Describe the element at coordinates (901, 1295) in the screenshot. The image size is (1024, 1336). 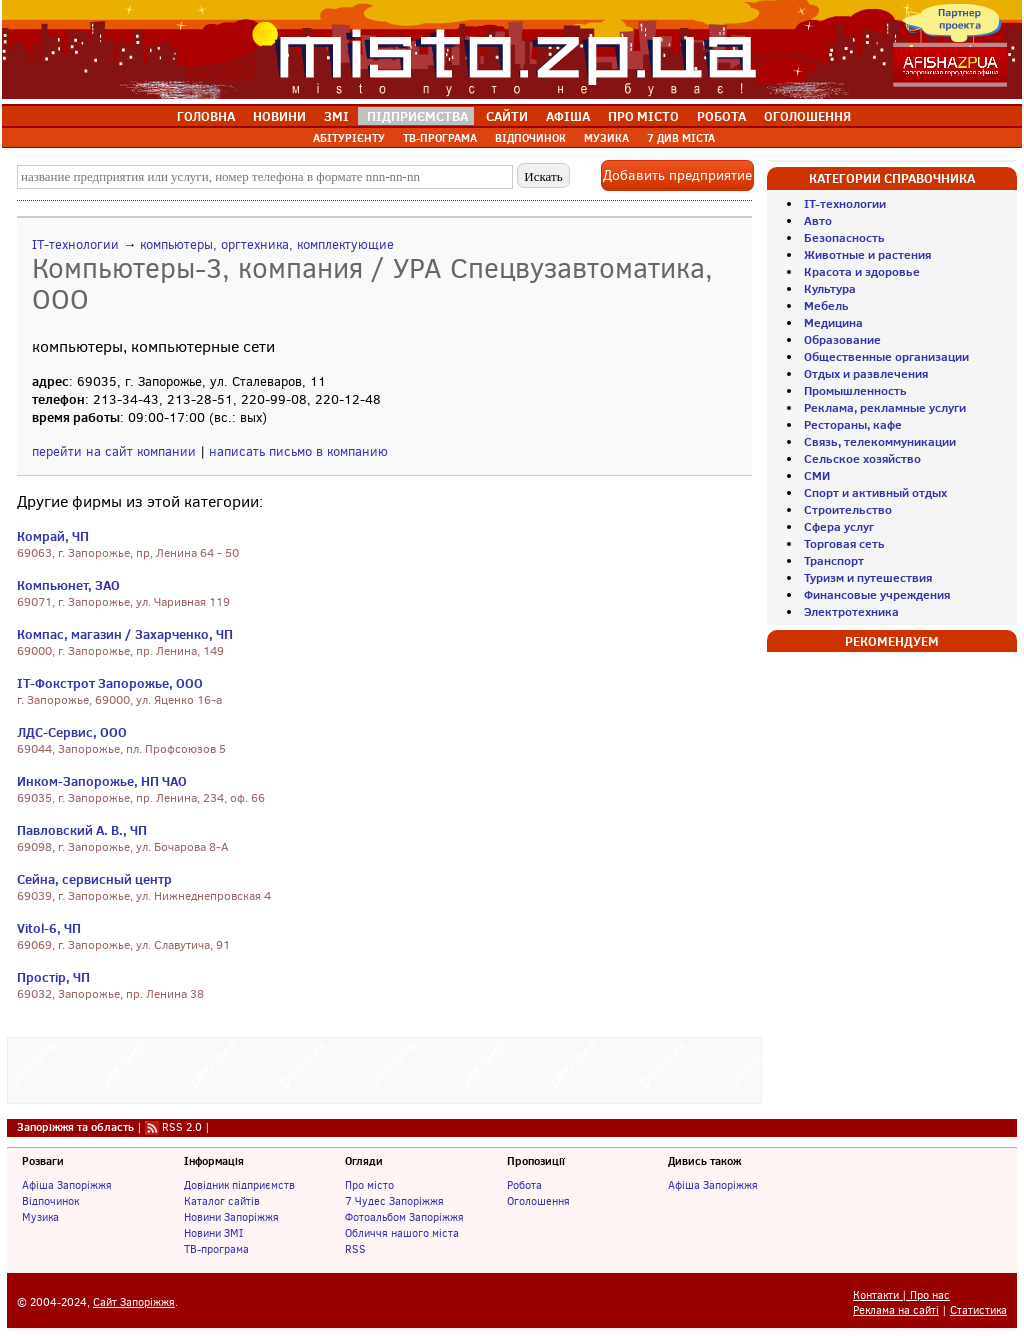
I see `Контакти | Про нас` at that location.